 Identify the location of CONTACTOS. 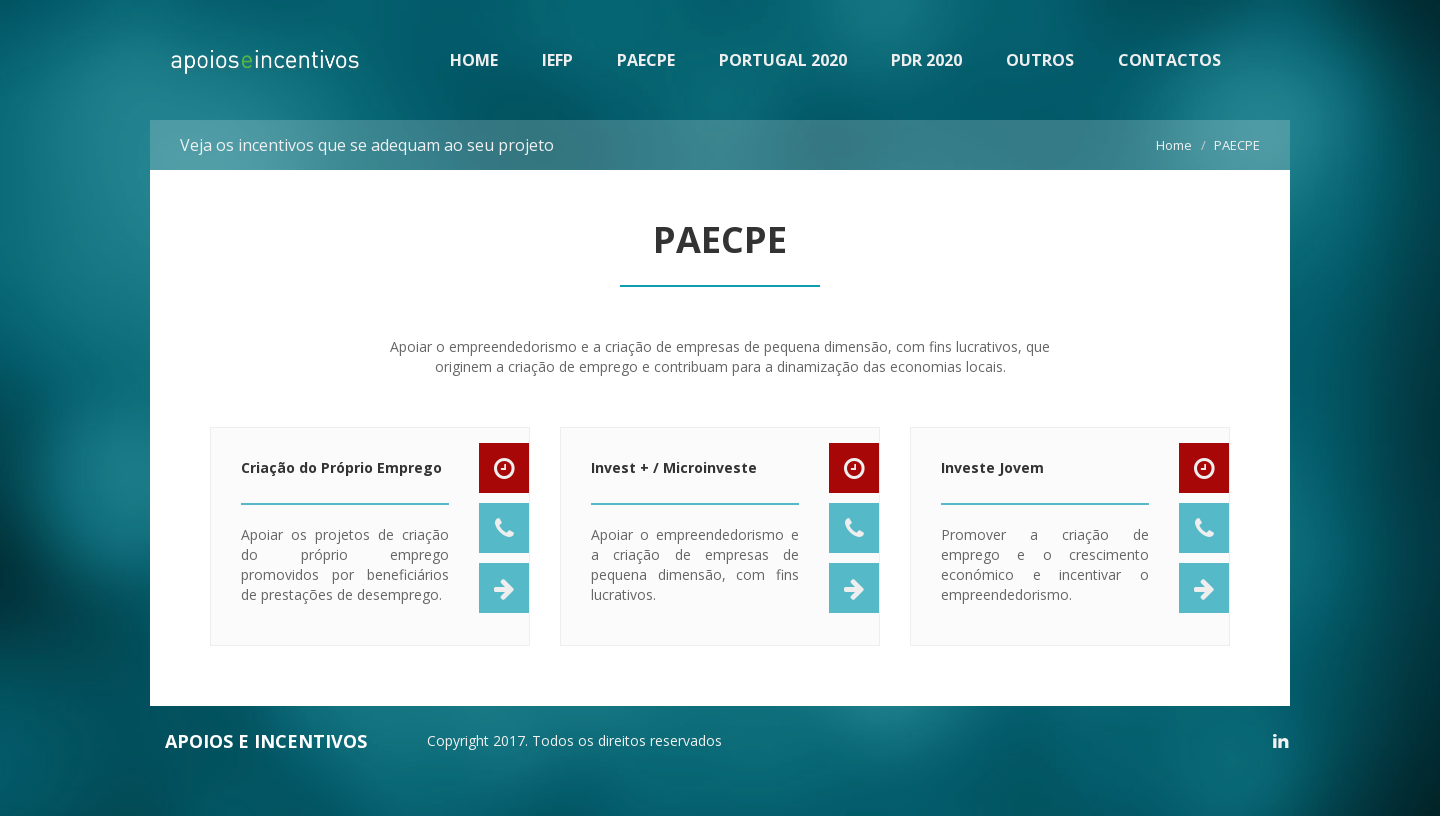
(1169, 60).